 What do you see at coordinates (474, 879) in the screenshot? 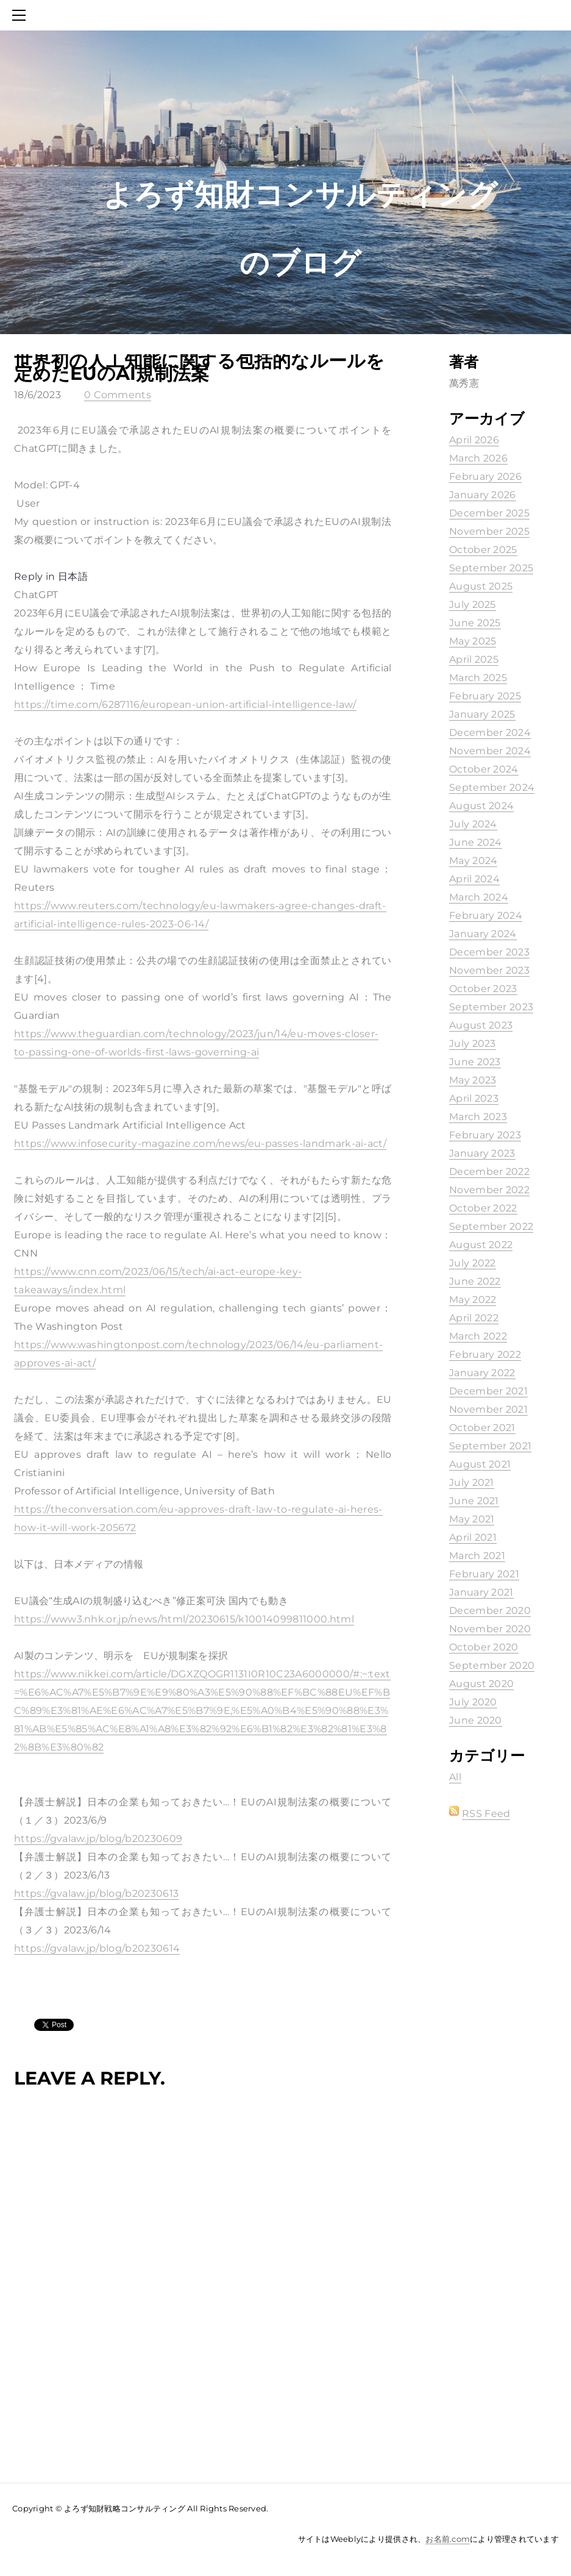
I see `April 2024` at bounding box center [474, 879].